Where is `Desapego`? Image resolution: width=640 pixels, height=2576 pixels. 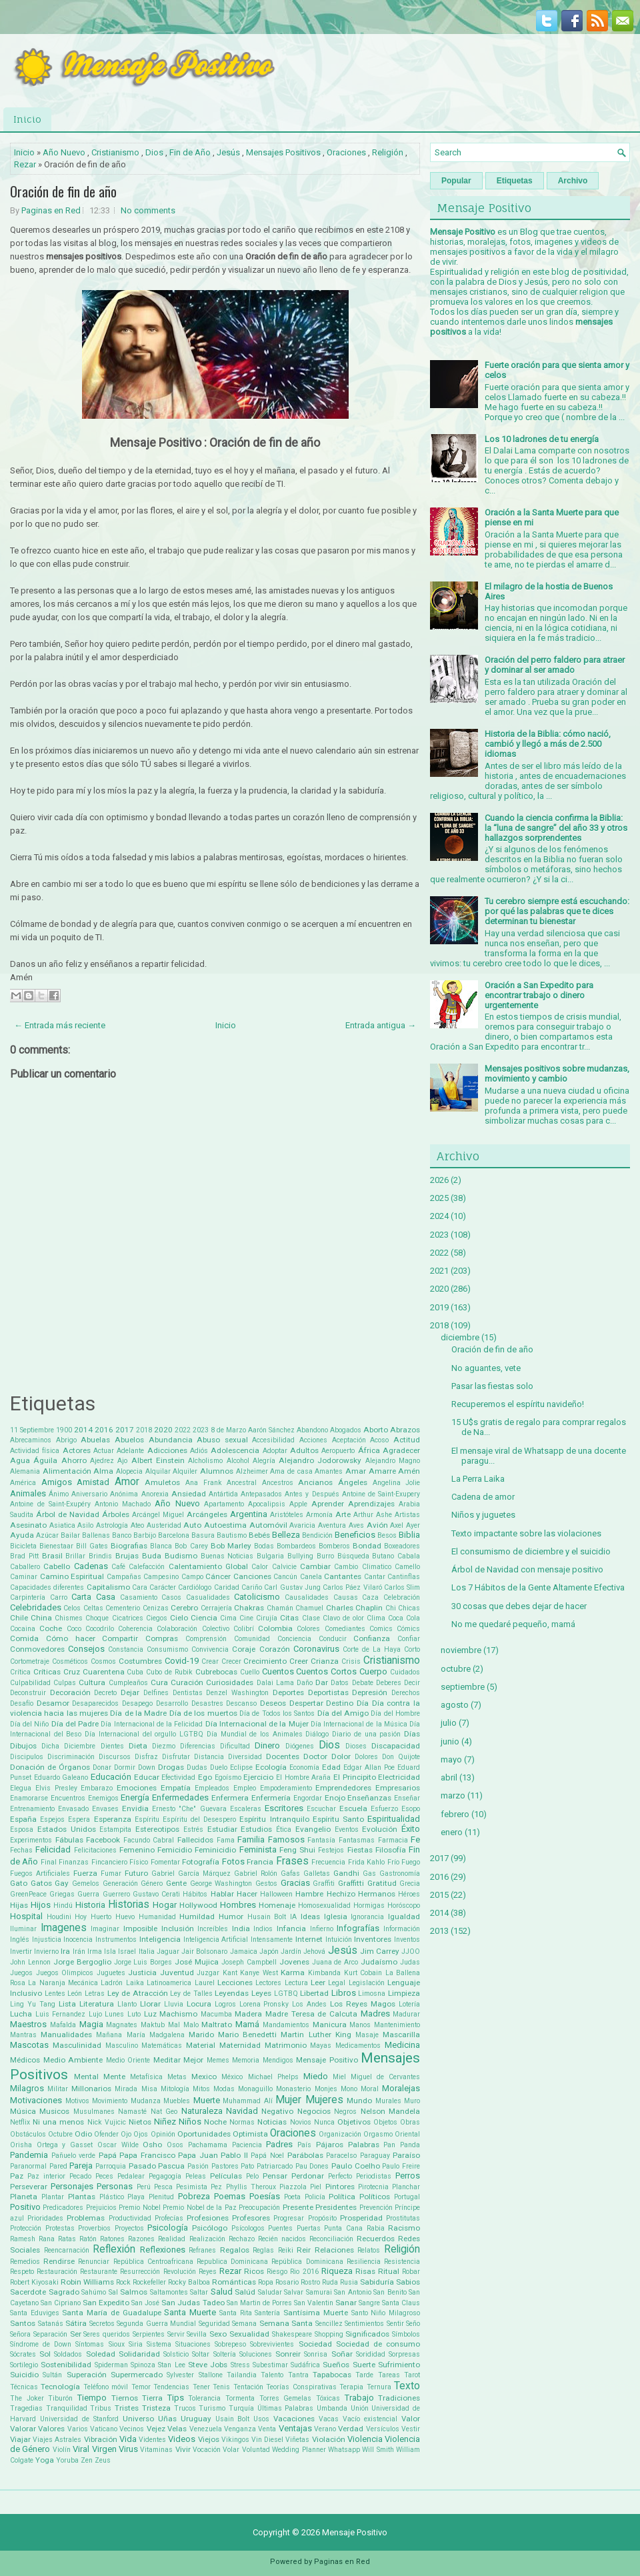 Desapego is located at coordinates (137, 1703).